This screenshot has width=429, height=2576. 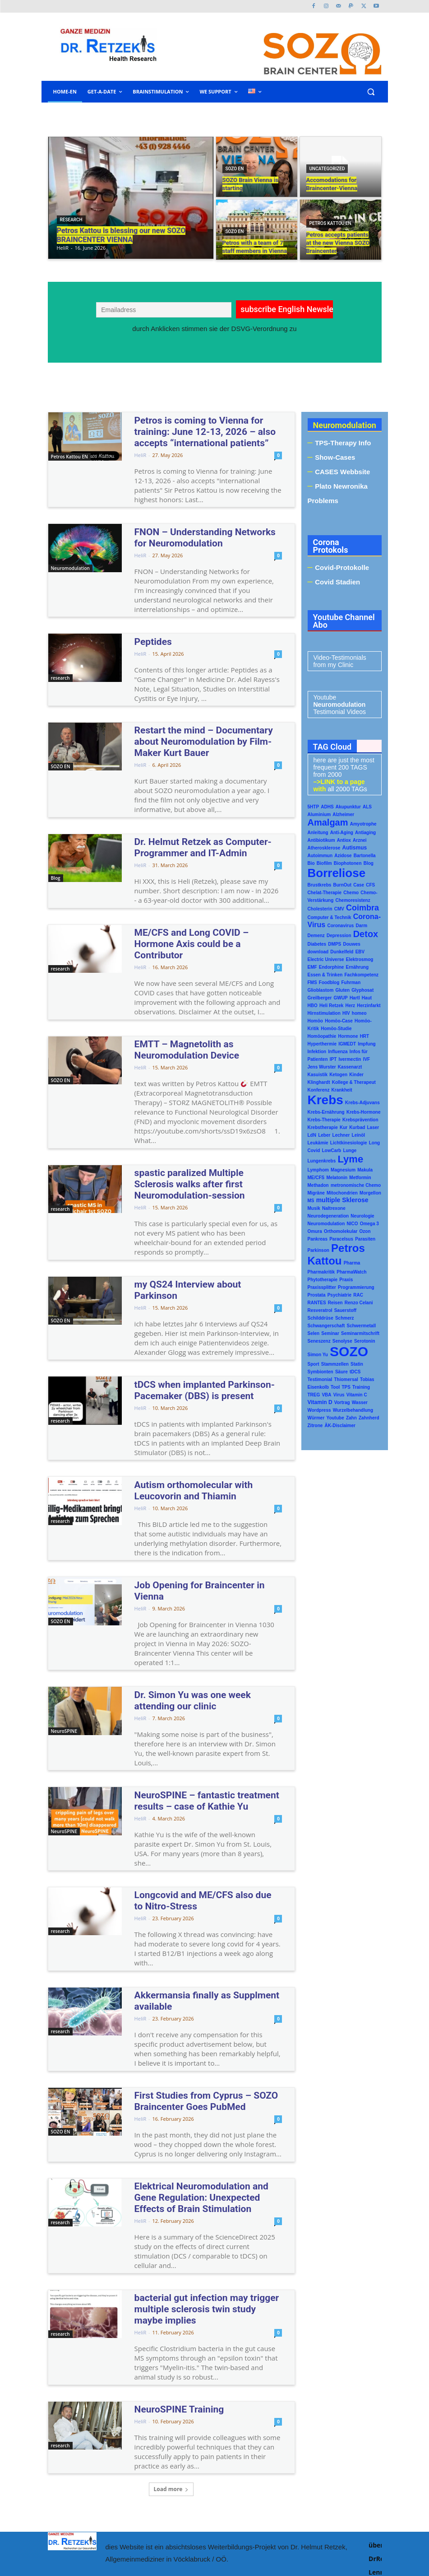 What do you see at coordinates (315, 1020) in the screenshot?
I see `Homöo` at bounding box center [315, 1020].